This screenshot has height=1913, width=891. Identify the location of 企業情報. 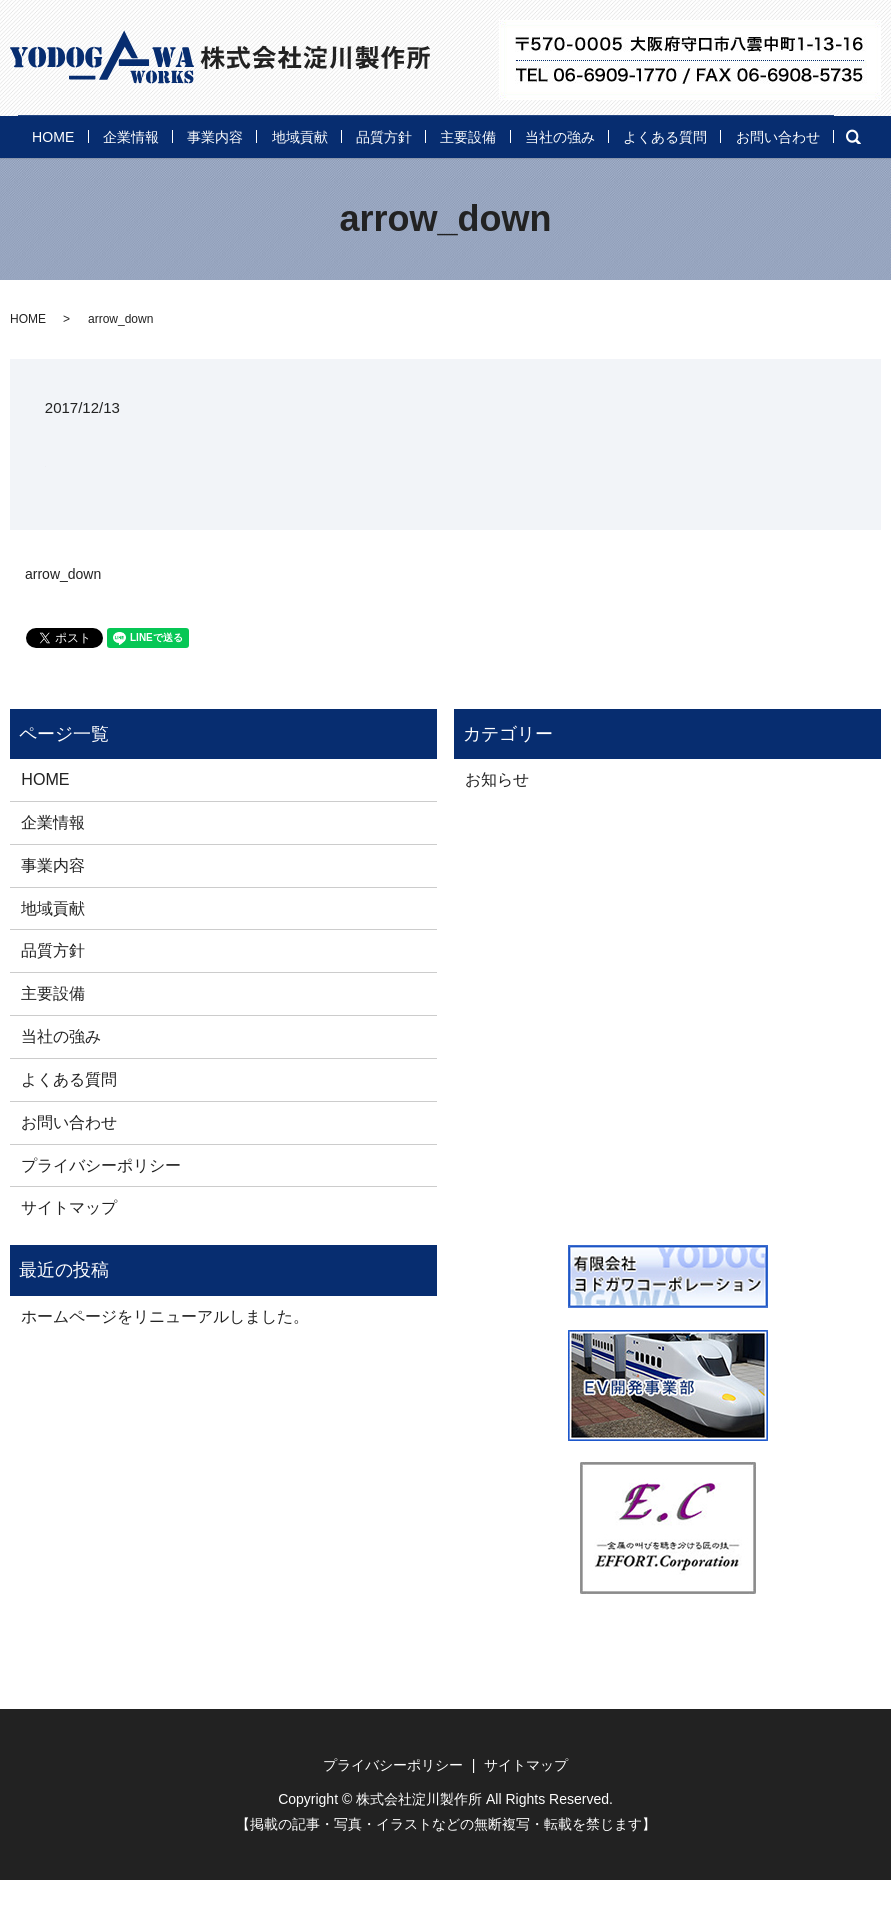
(139, 133).